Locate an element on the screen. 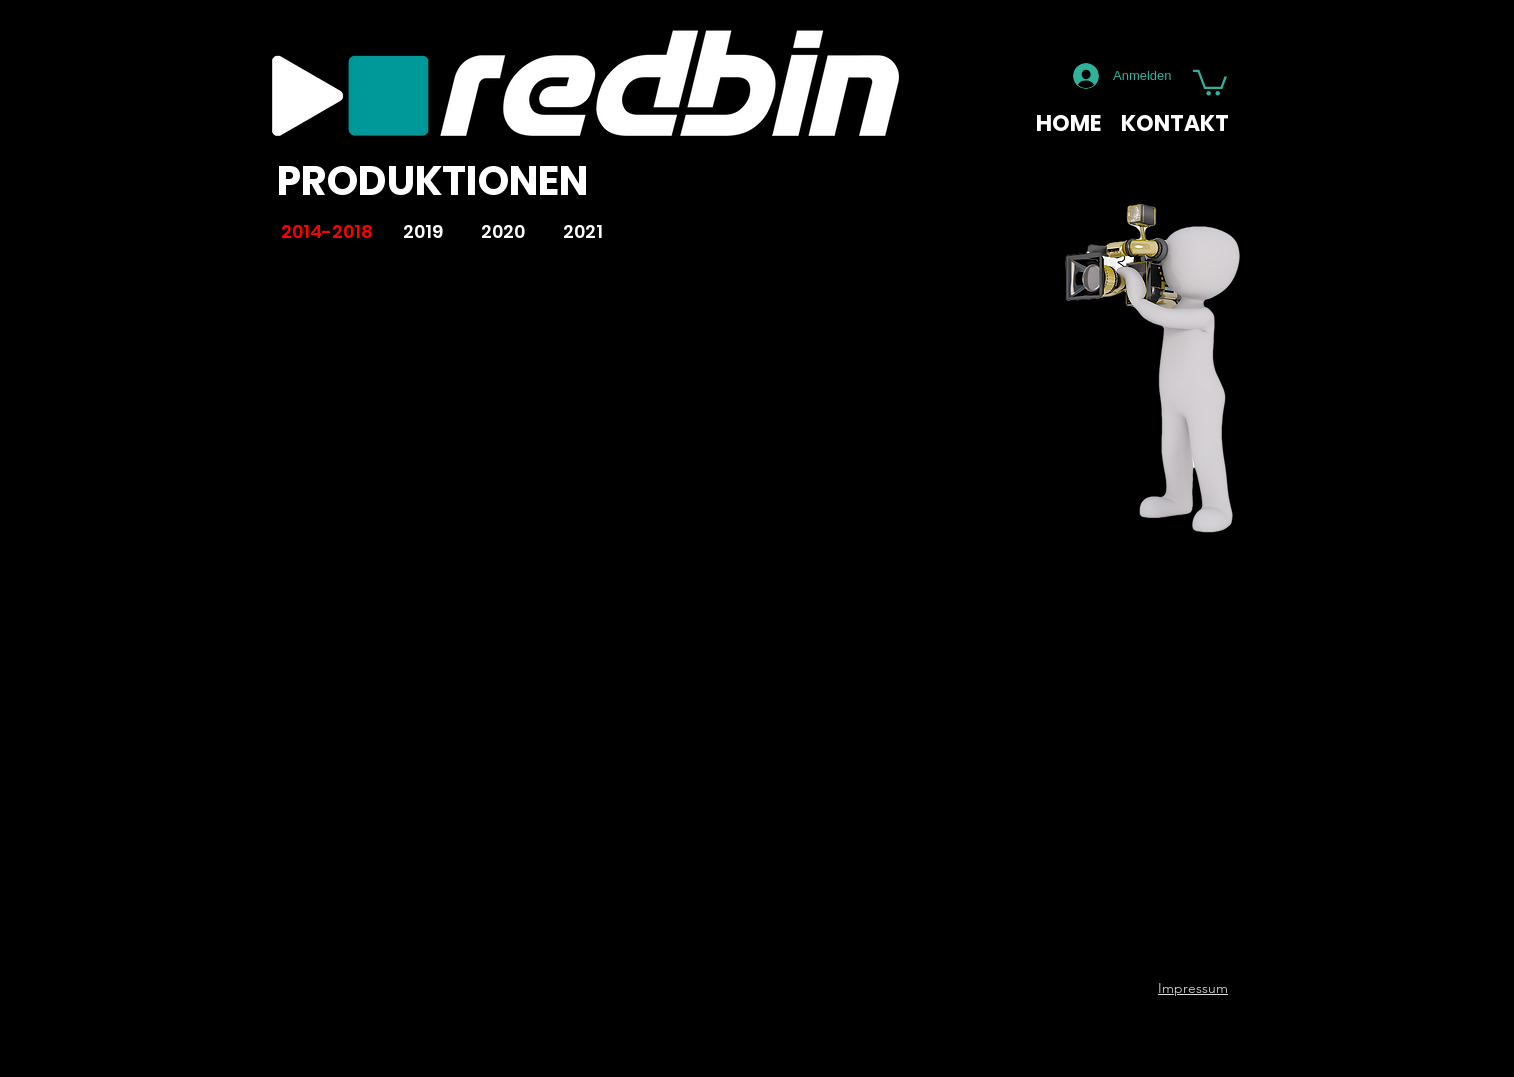 This screenshot has width=1514, height=1077. [button] is located at coordinates (1210, 81).